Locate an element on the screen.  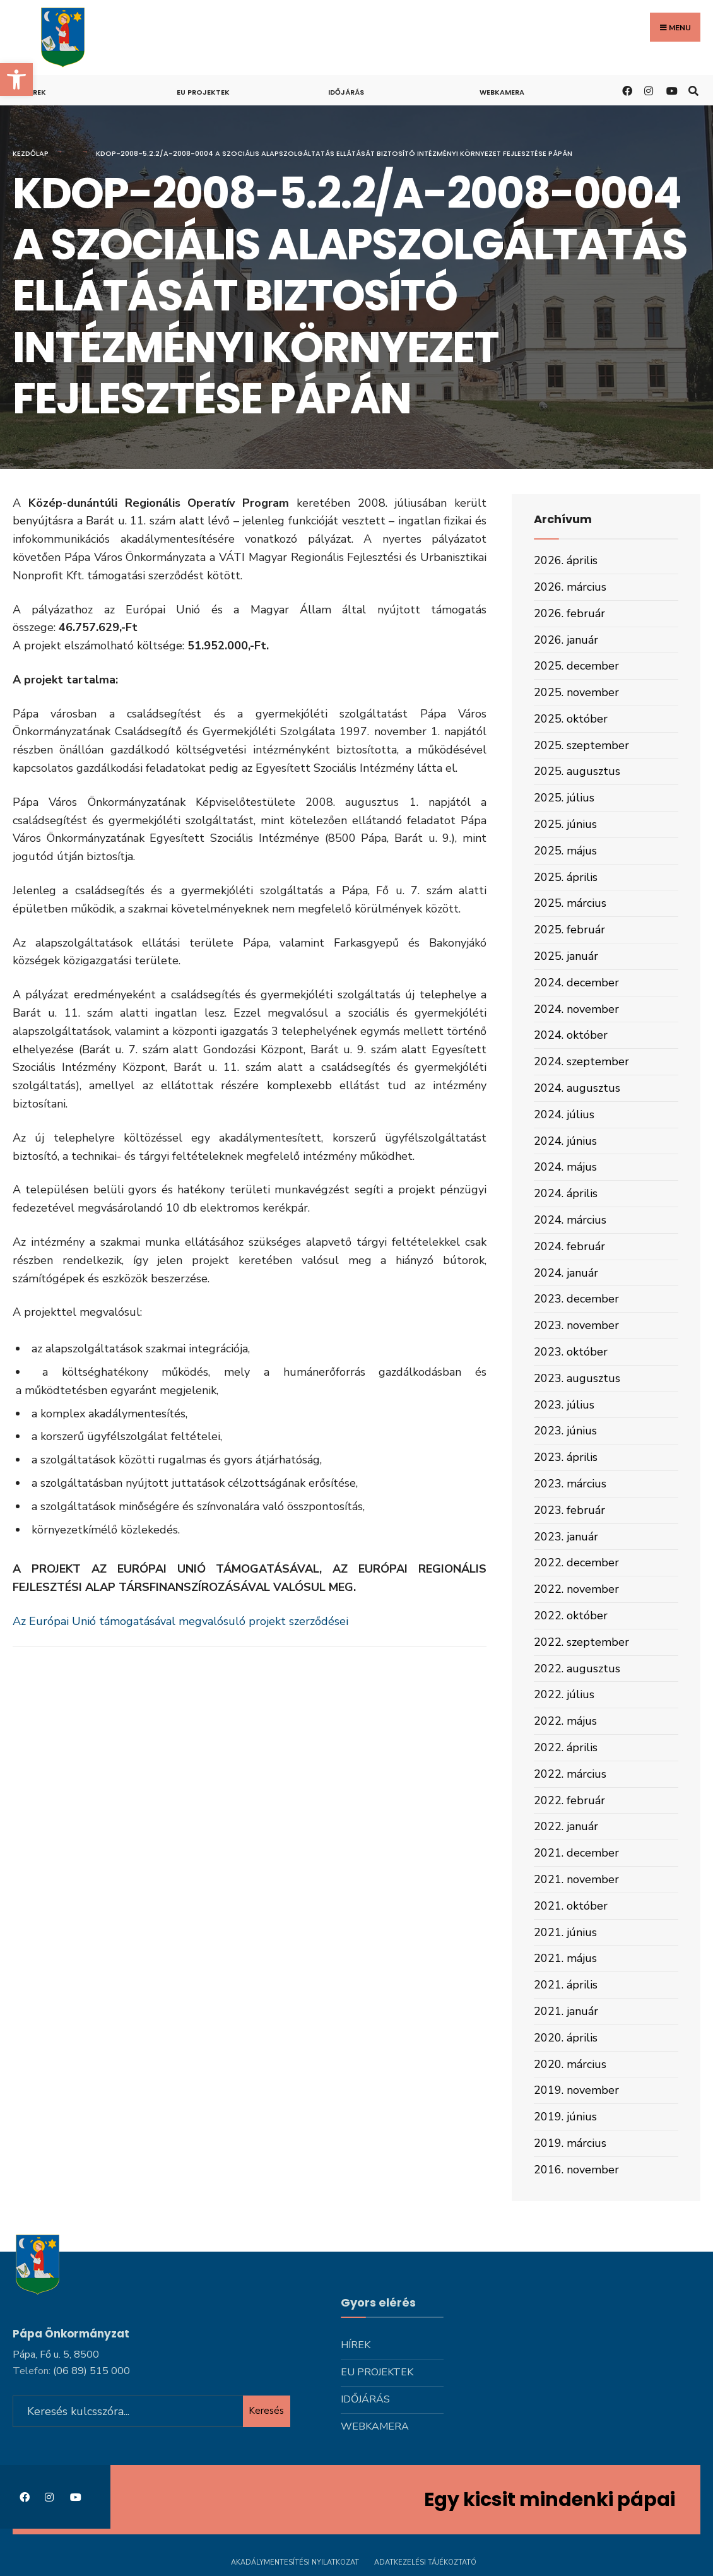
2023. március [link] is located at coordinates (570, 1483).